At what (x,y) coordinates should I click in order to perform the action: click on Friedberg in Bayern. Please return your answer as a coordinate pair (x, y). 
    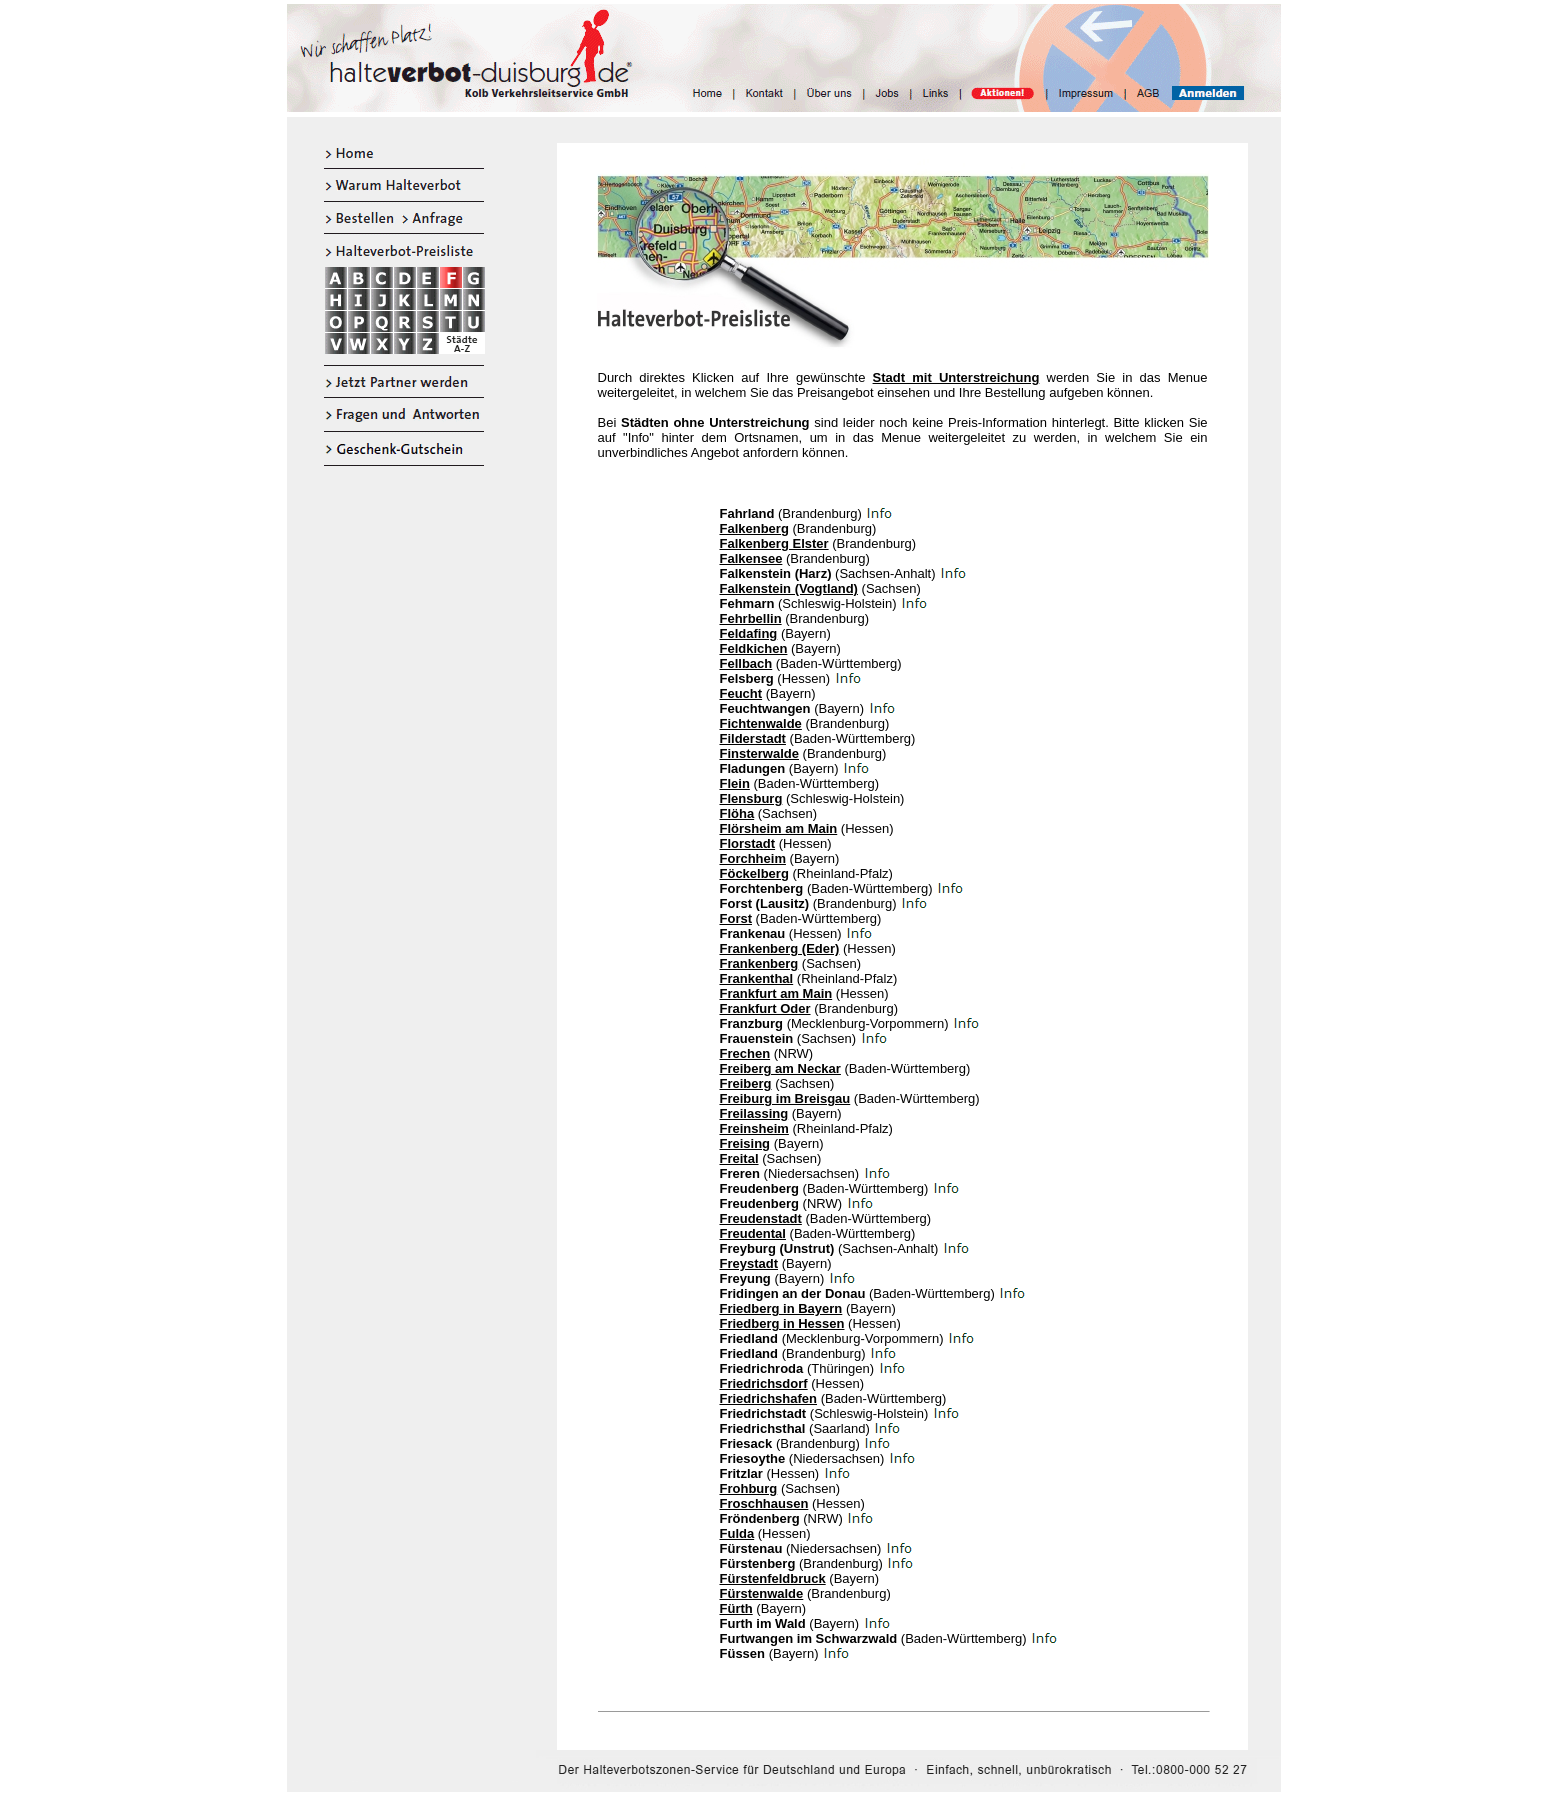
    Looking at the image, I should click on (781, 1308).